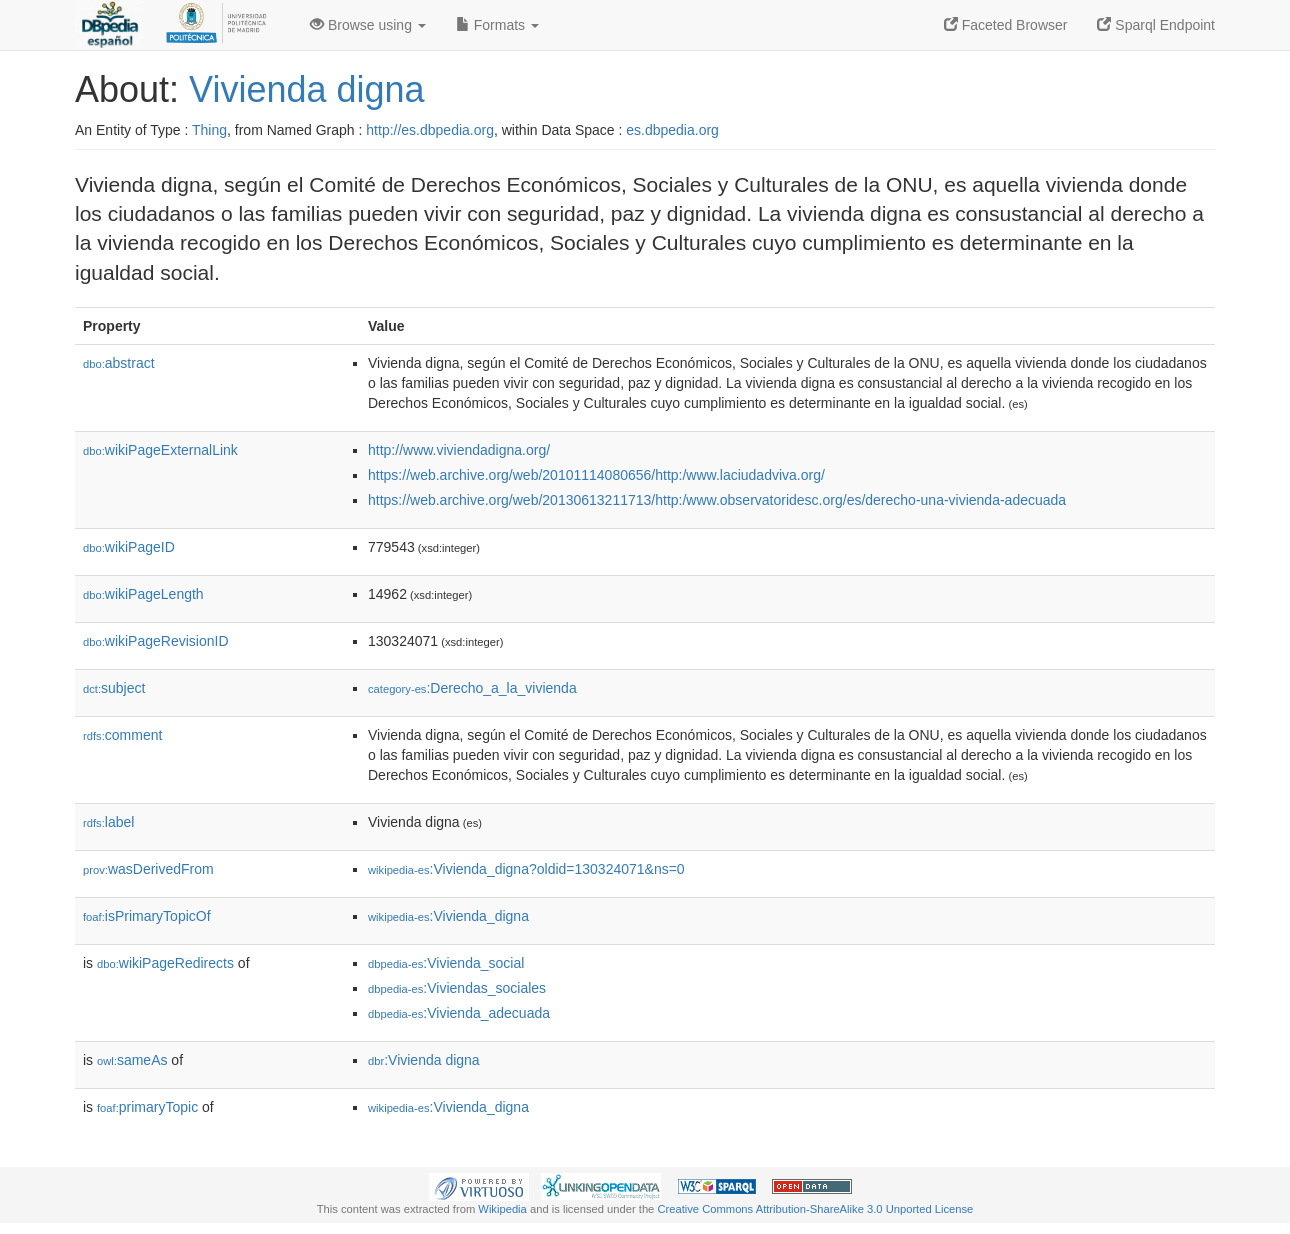  What do you see at coordinates (165, 963) in the screenshot?
I see `wikiPageRedirects` at bounding box center [165, 963].